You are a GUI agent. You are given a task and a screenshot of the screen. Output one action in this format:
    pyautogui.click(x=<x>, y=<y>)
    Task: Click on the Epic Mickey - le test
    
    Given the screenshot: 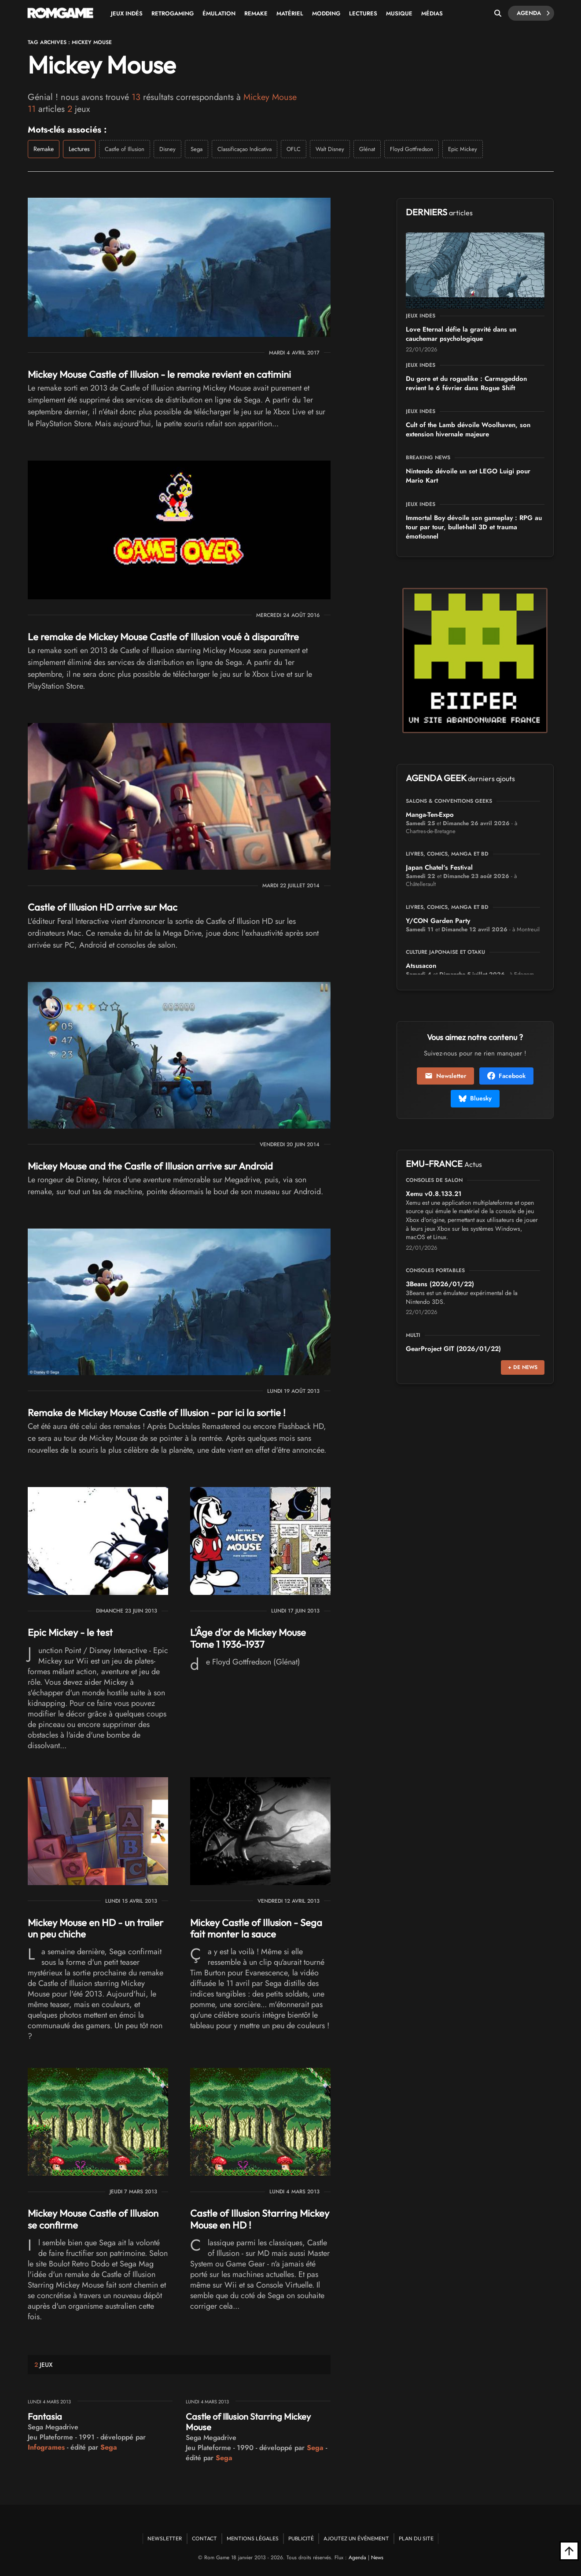 What is the action you would take?
    pyautogui.click(x=70, y=1632)
    